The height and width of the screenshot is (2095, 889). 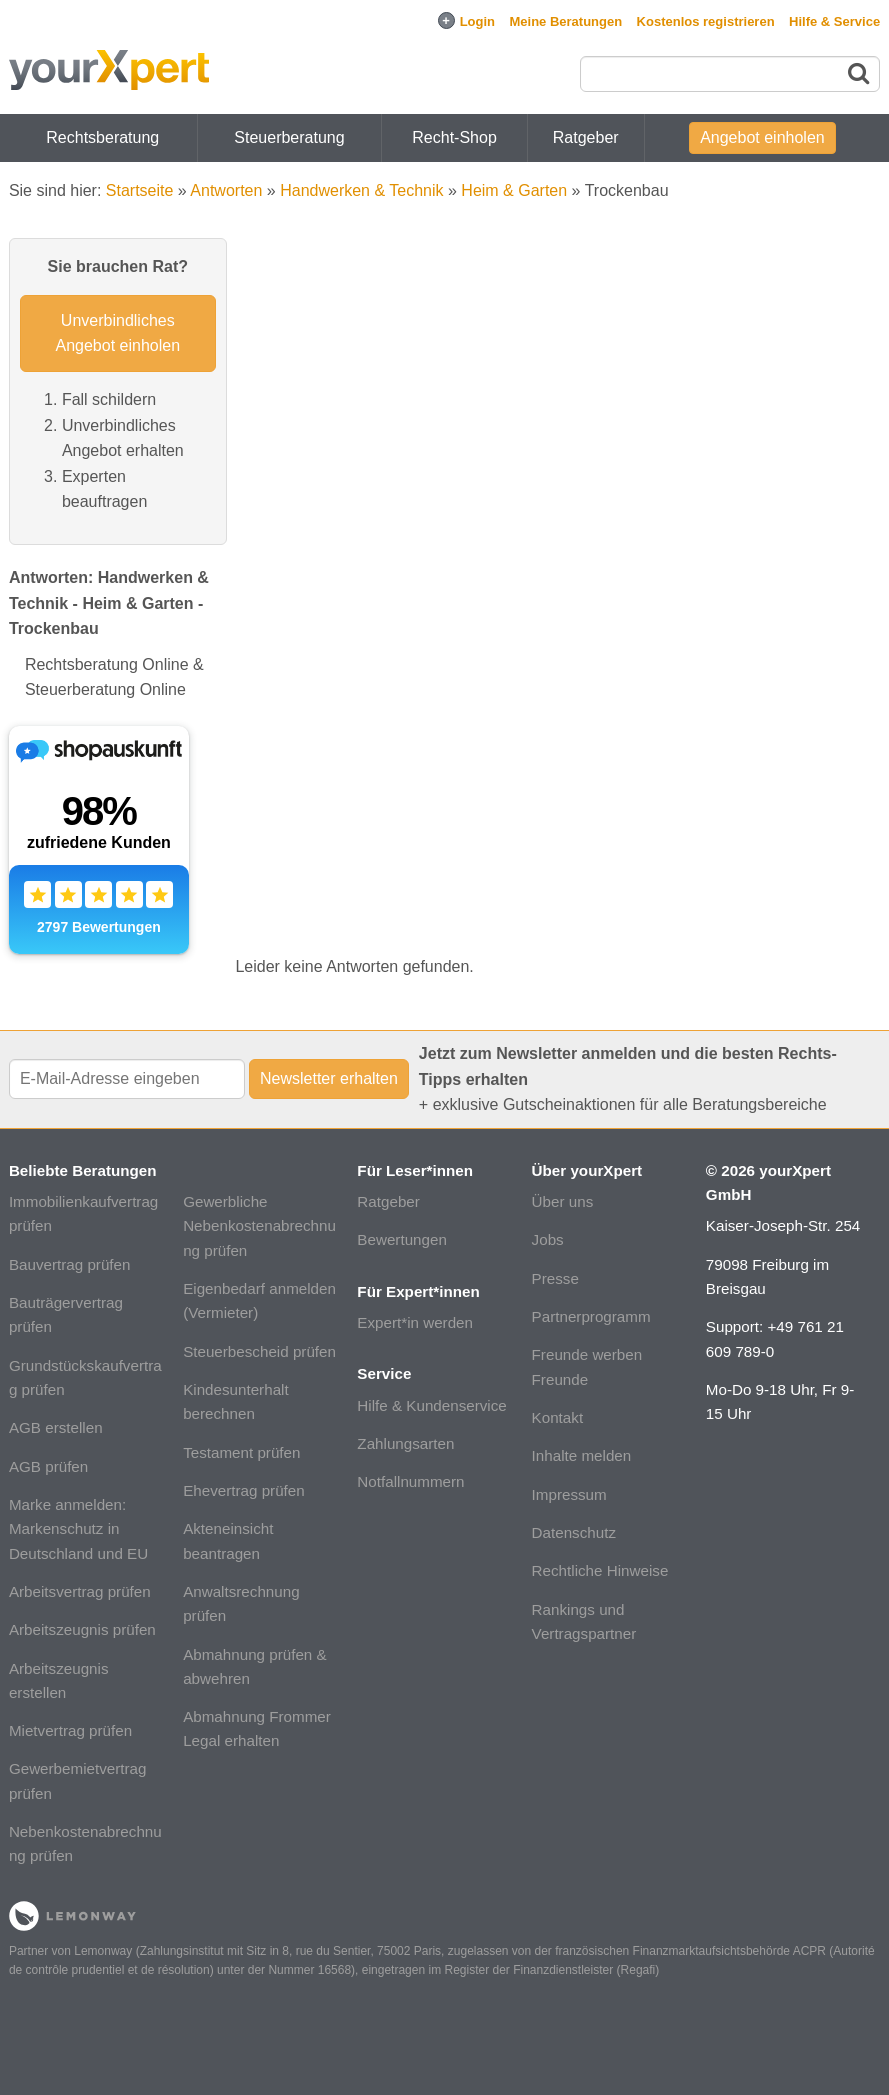 What do you see at coordinates (82, 1629) in the screenshot?
I see `Arbeitszeugnis prüfen` at bounding box center [82, 1629].